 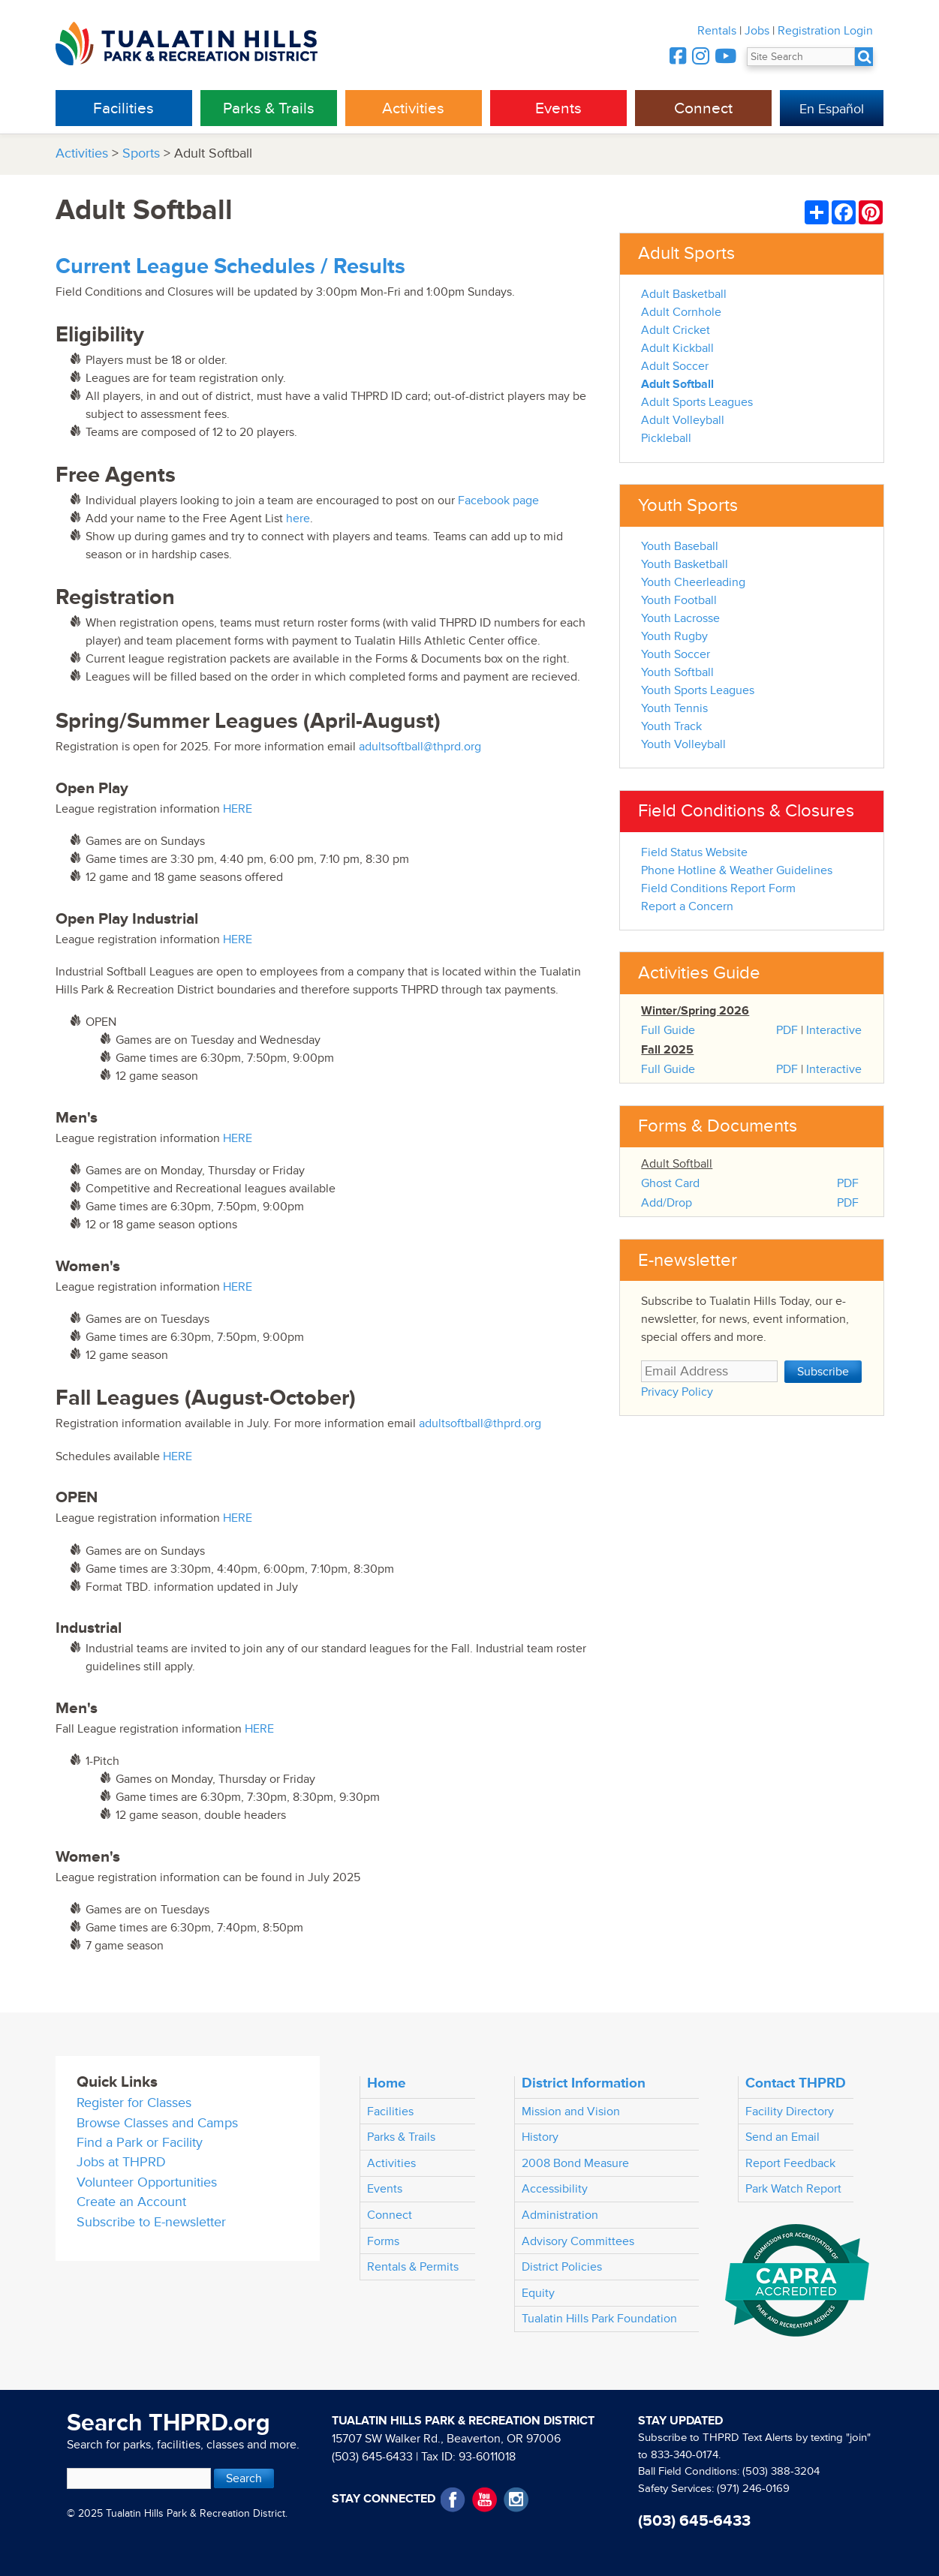 What do you see at coordinates (555, 2188) in the screenshot?
I see `Accessibility` at bounding box center [555, 2188].